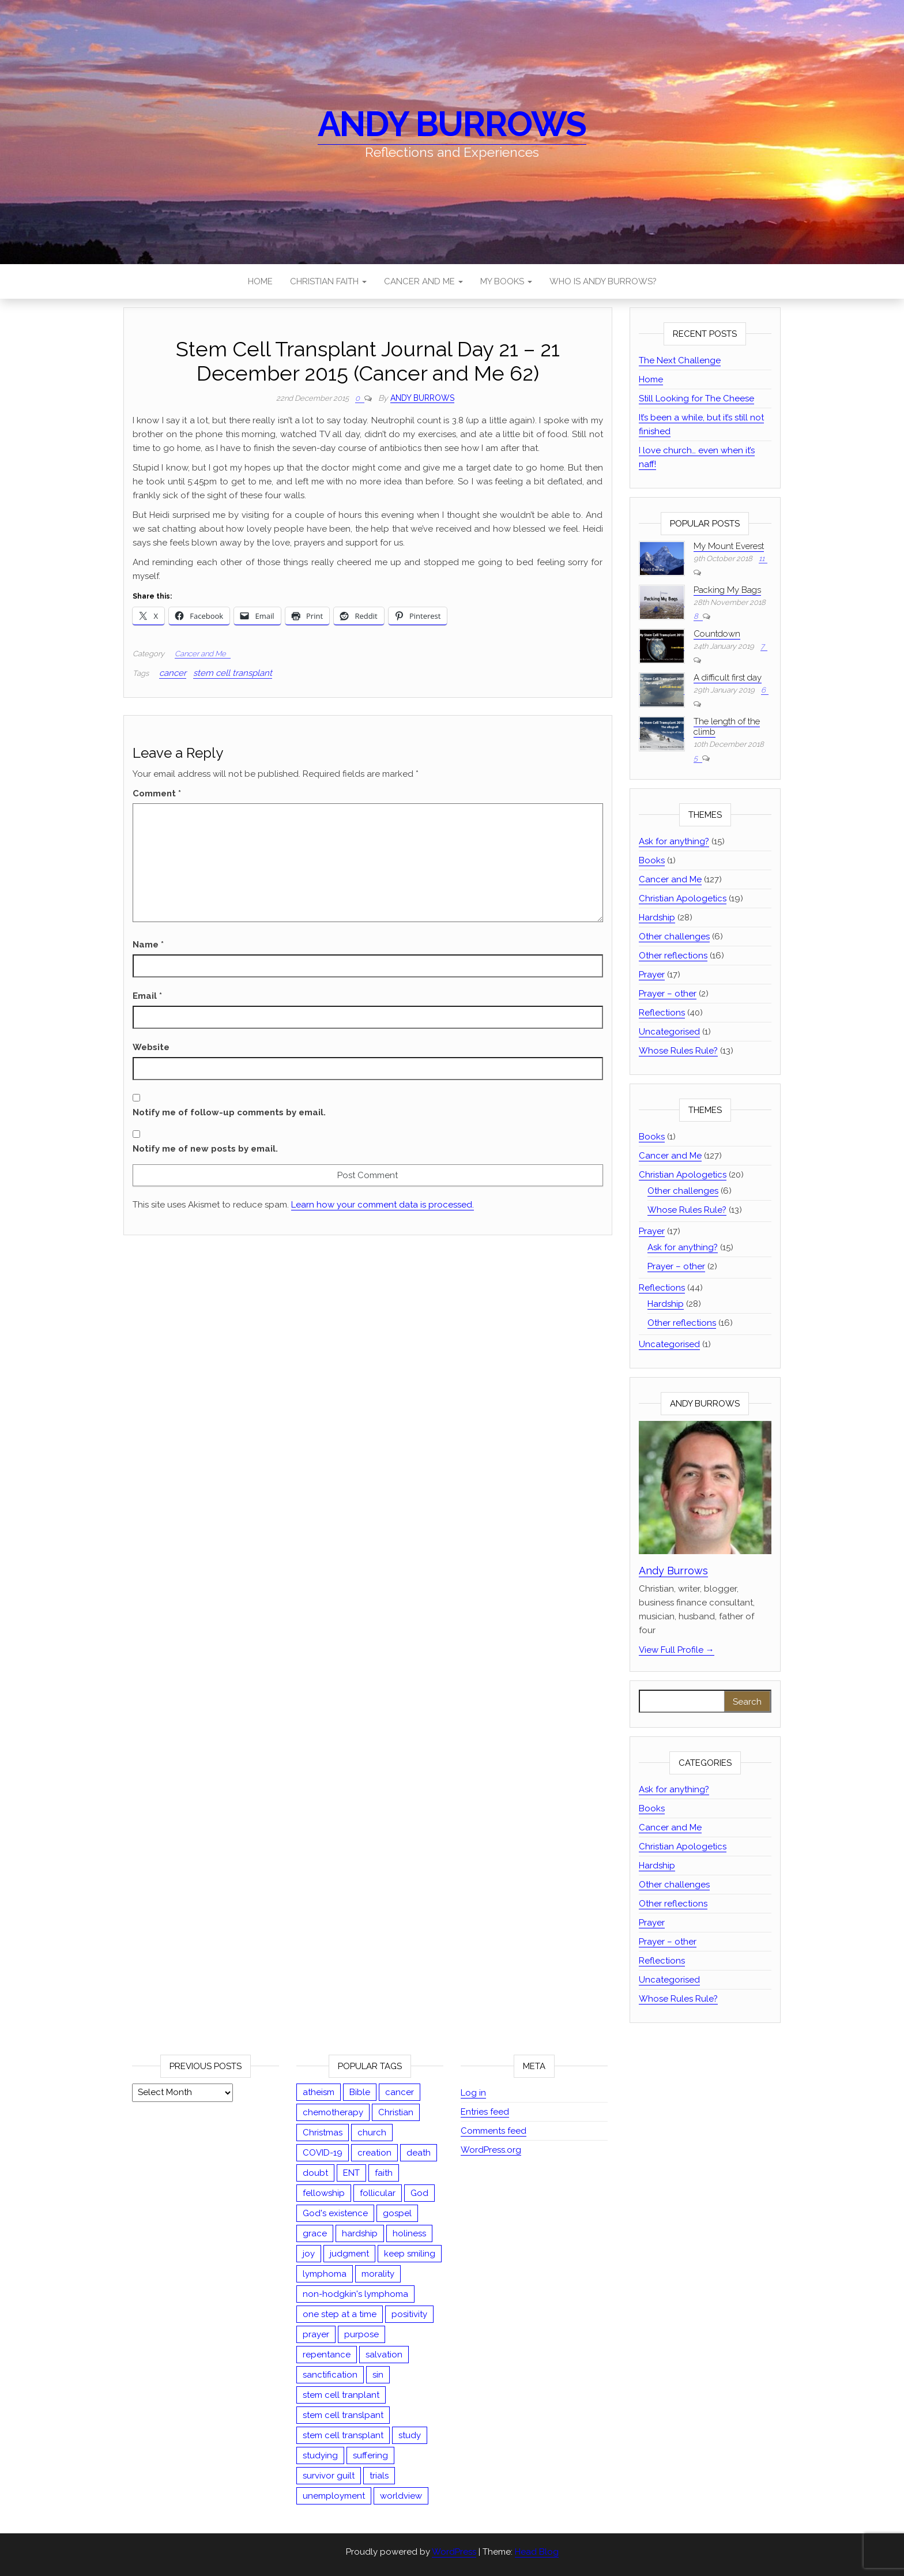 The width and height of the screenshot is (904, 2576). I want to click on Countdown, so click(717, 634).